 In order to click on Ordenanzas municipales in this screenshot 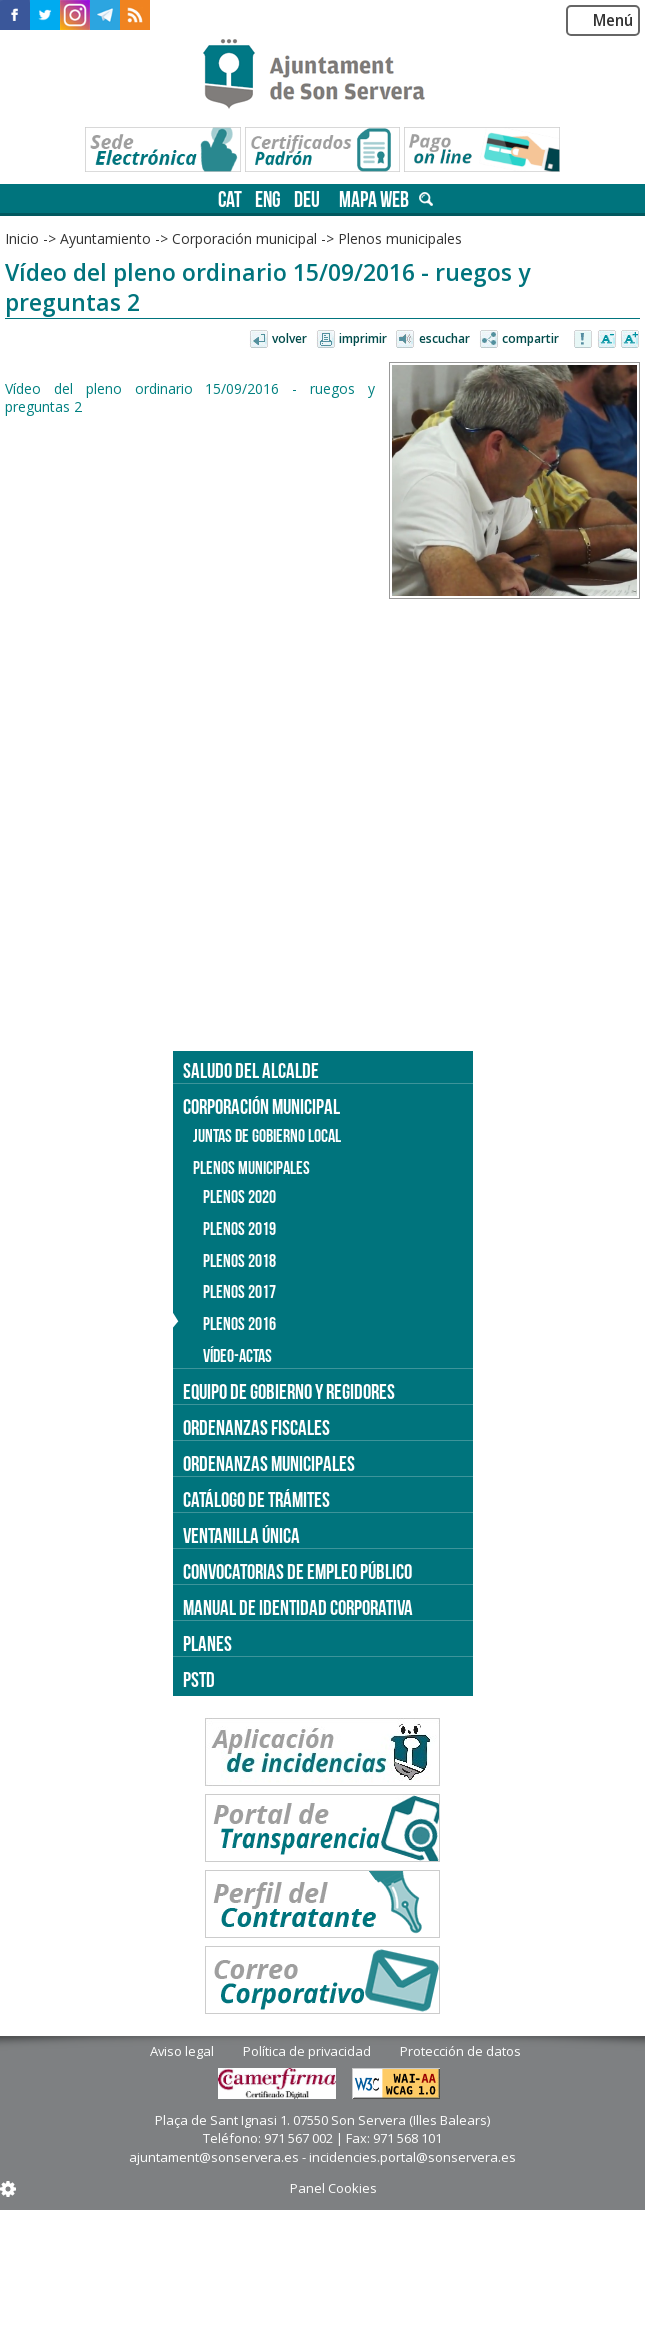, I will do `click(269, 1463)`.